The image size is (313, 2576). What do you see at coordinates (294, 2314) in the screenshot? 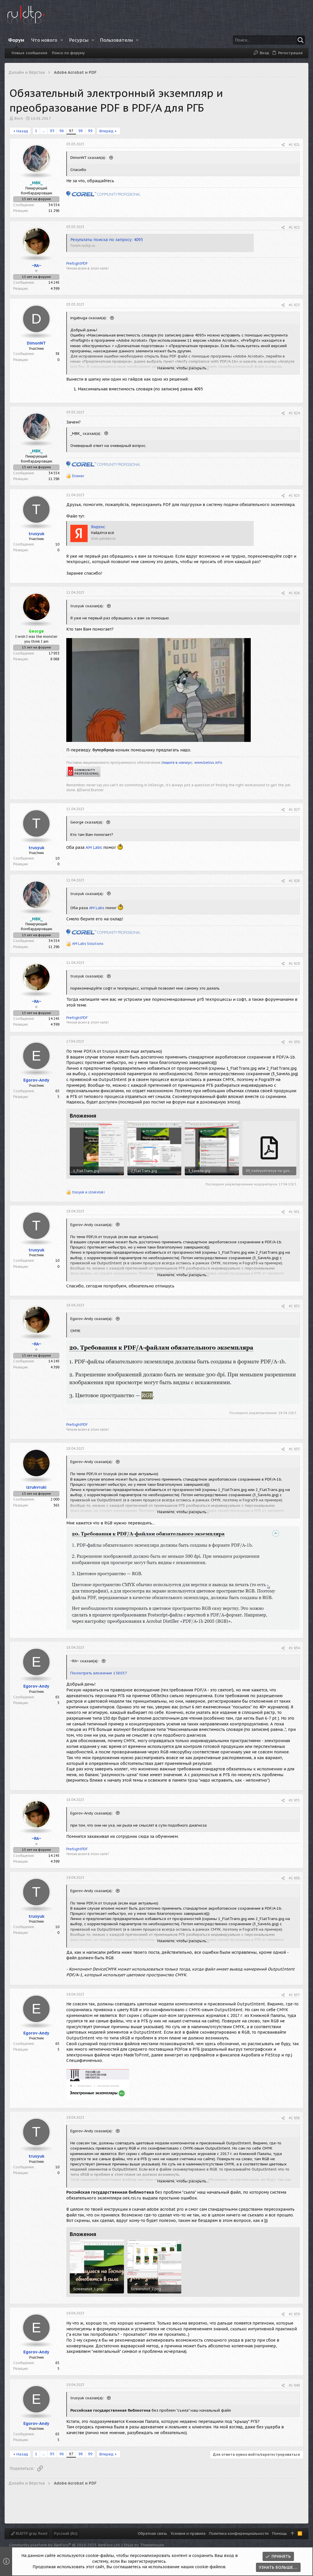
I see `#1 939` at bounding box center [294, 2314].